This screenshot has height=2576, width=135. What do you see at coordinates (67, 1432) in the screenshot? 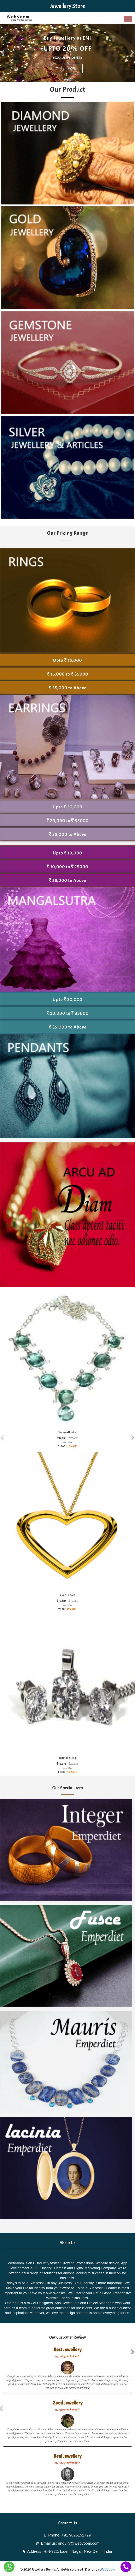
I see `Diamond Locket` at bounding box center [67, 1432].